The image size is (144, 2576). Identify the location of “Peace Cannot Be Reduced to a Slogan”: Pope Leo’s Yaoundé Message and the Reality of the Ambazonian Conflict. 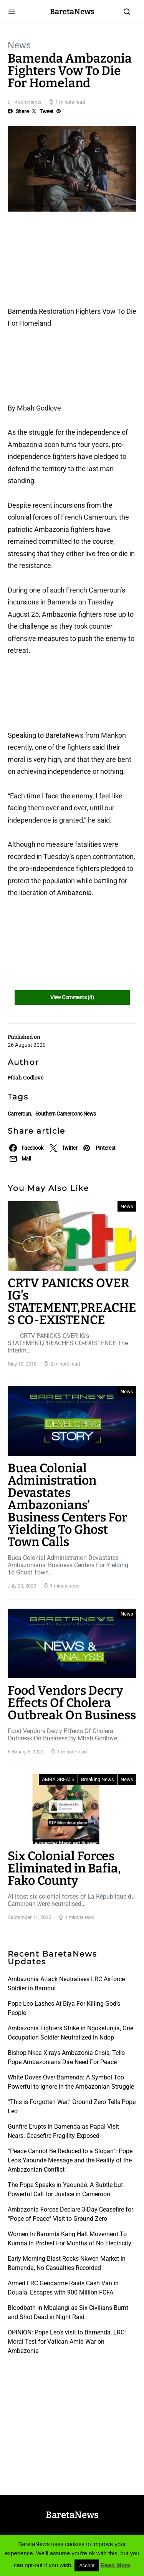
(70, 2160).